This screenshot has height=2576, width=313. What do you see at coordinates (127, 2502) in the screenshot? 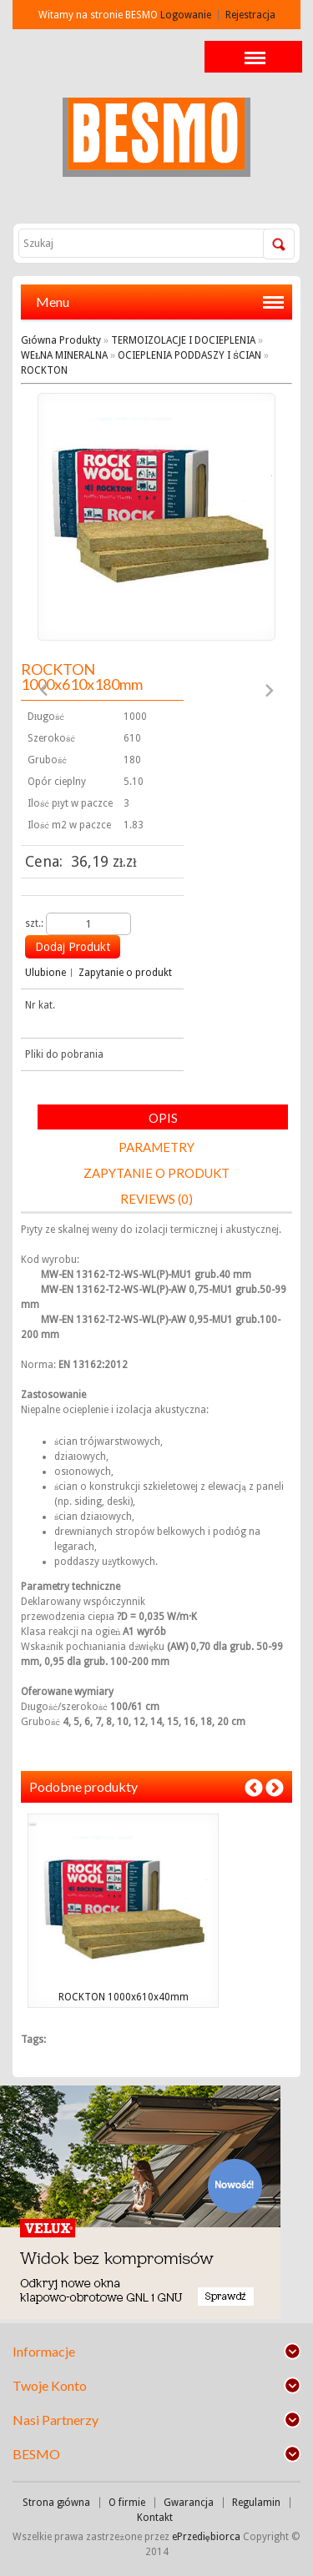
I see `O firmie` at bounding box center [127, 2502].